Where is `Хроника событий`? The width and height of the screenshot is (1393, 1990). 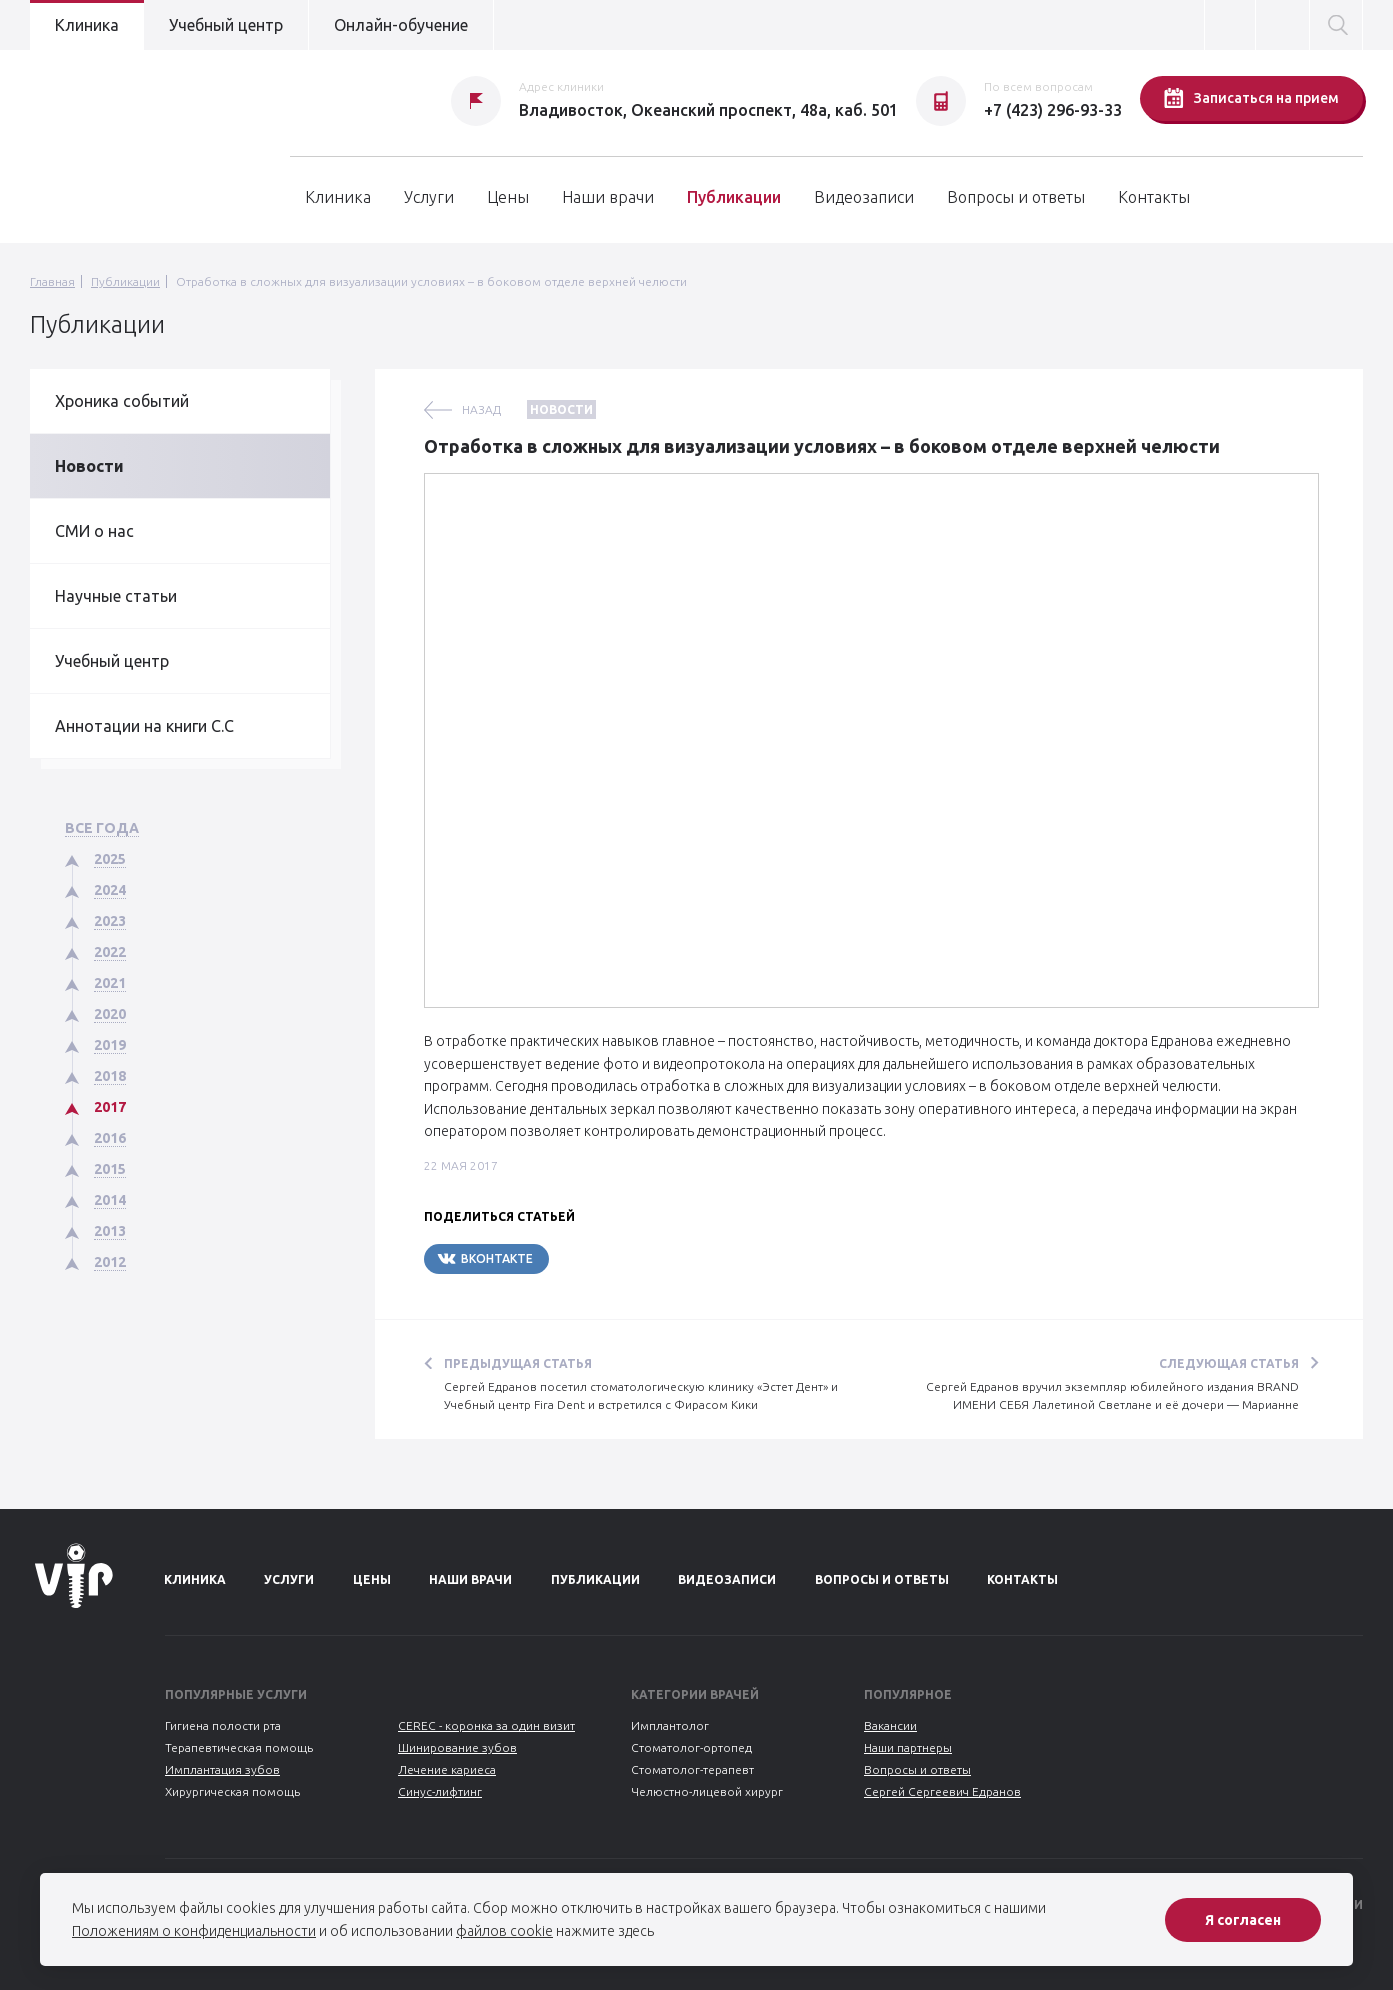
Хроника событий is located at coordinates (122, 401).